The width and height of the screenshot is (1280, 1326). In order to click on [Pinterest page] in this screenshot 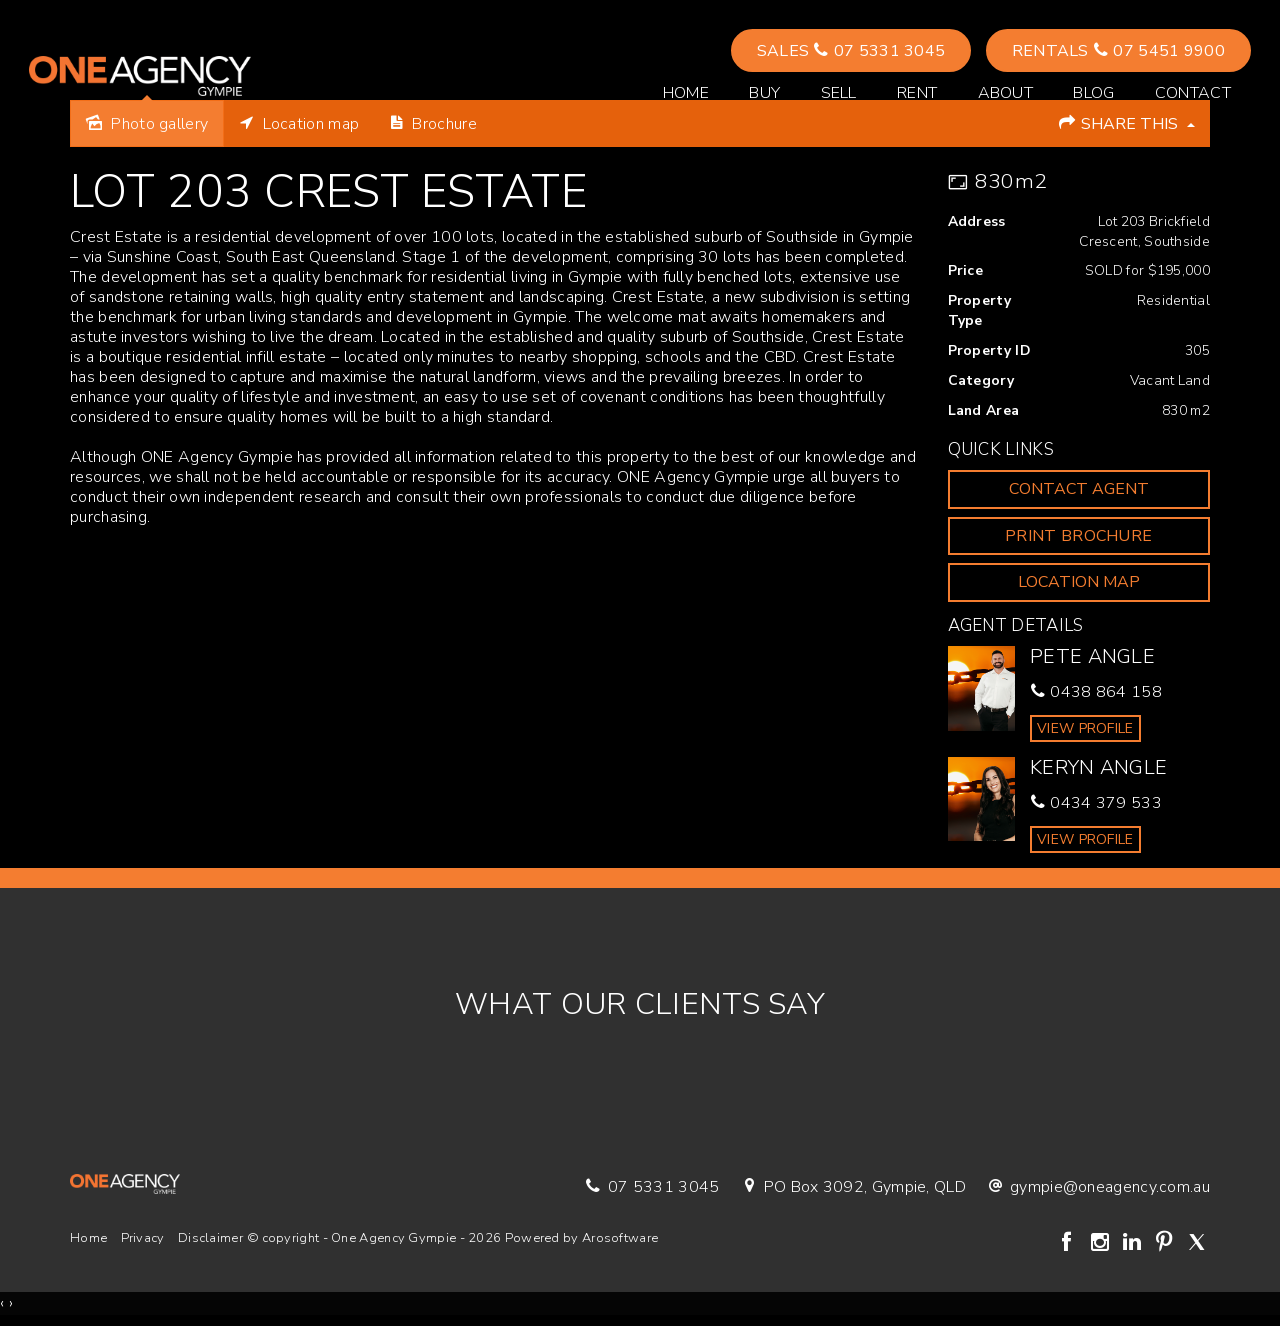, I will do `click(1167, 1244)`.